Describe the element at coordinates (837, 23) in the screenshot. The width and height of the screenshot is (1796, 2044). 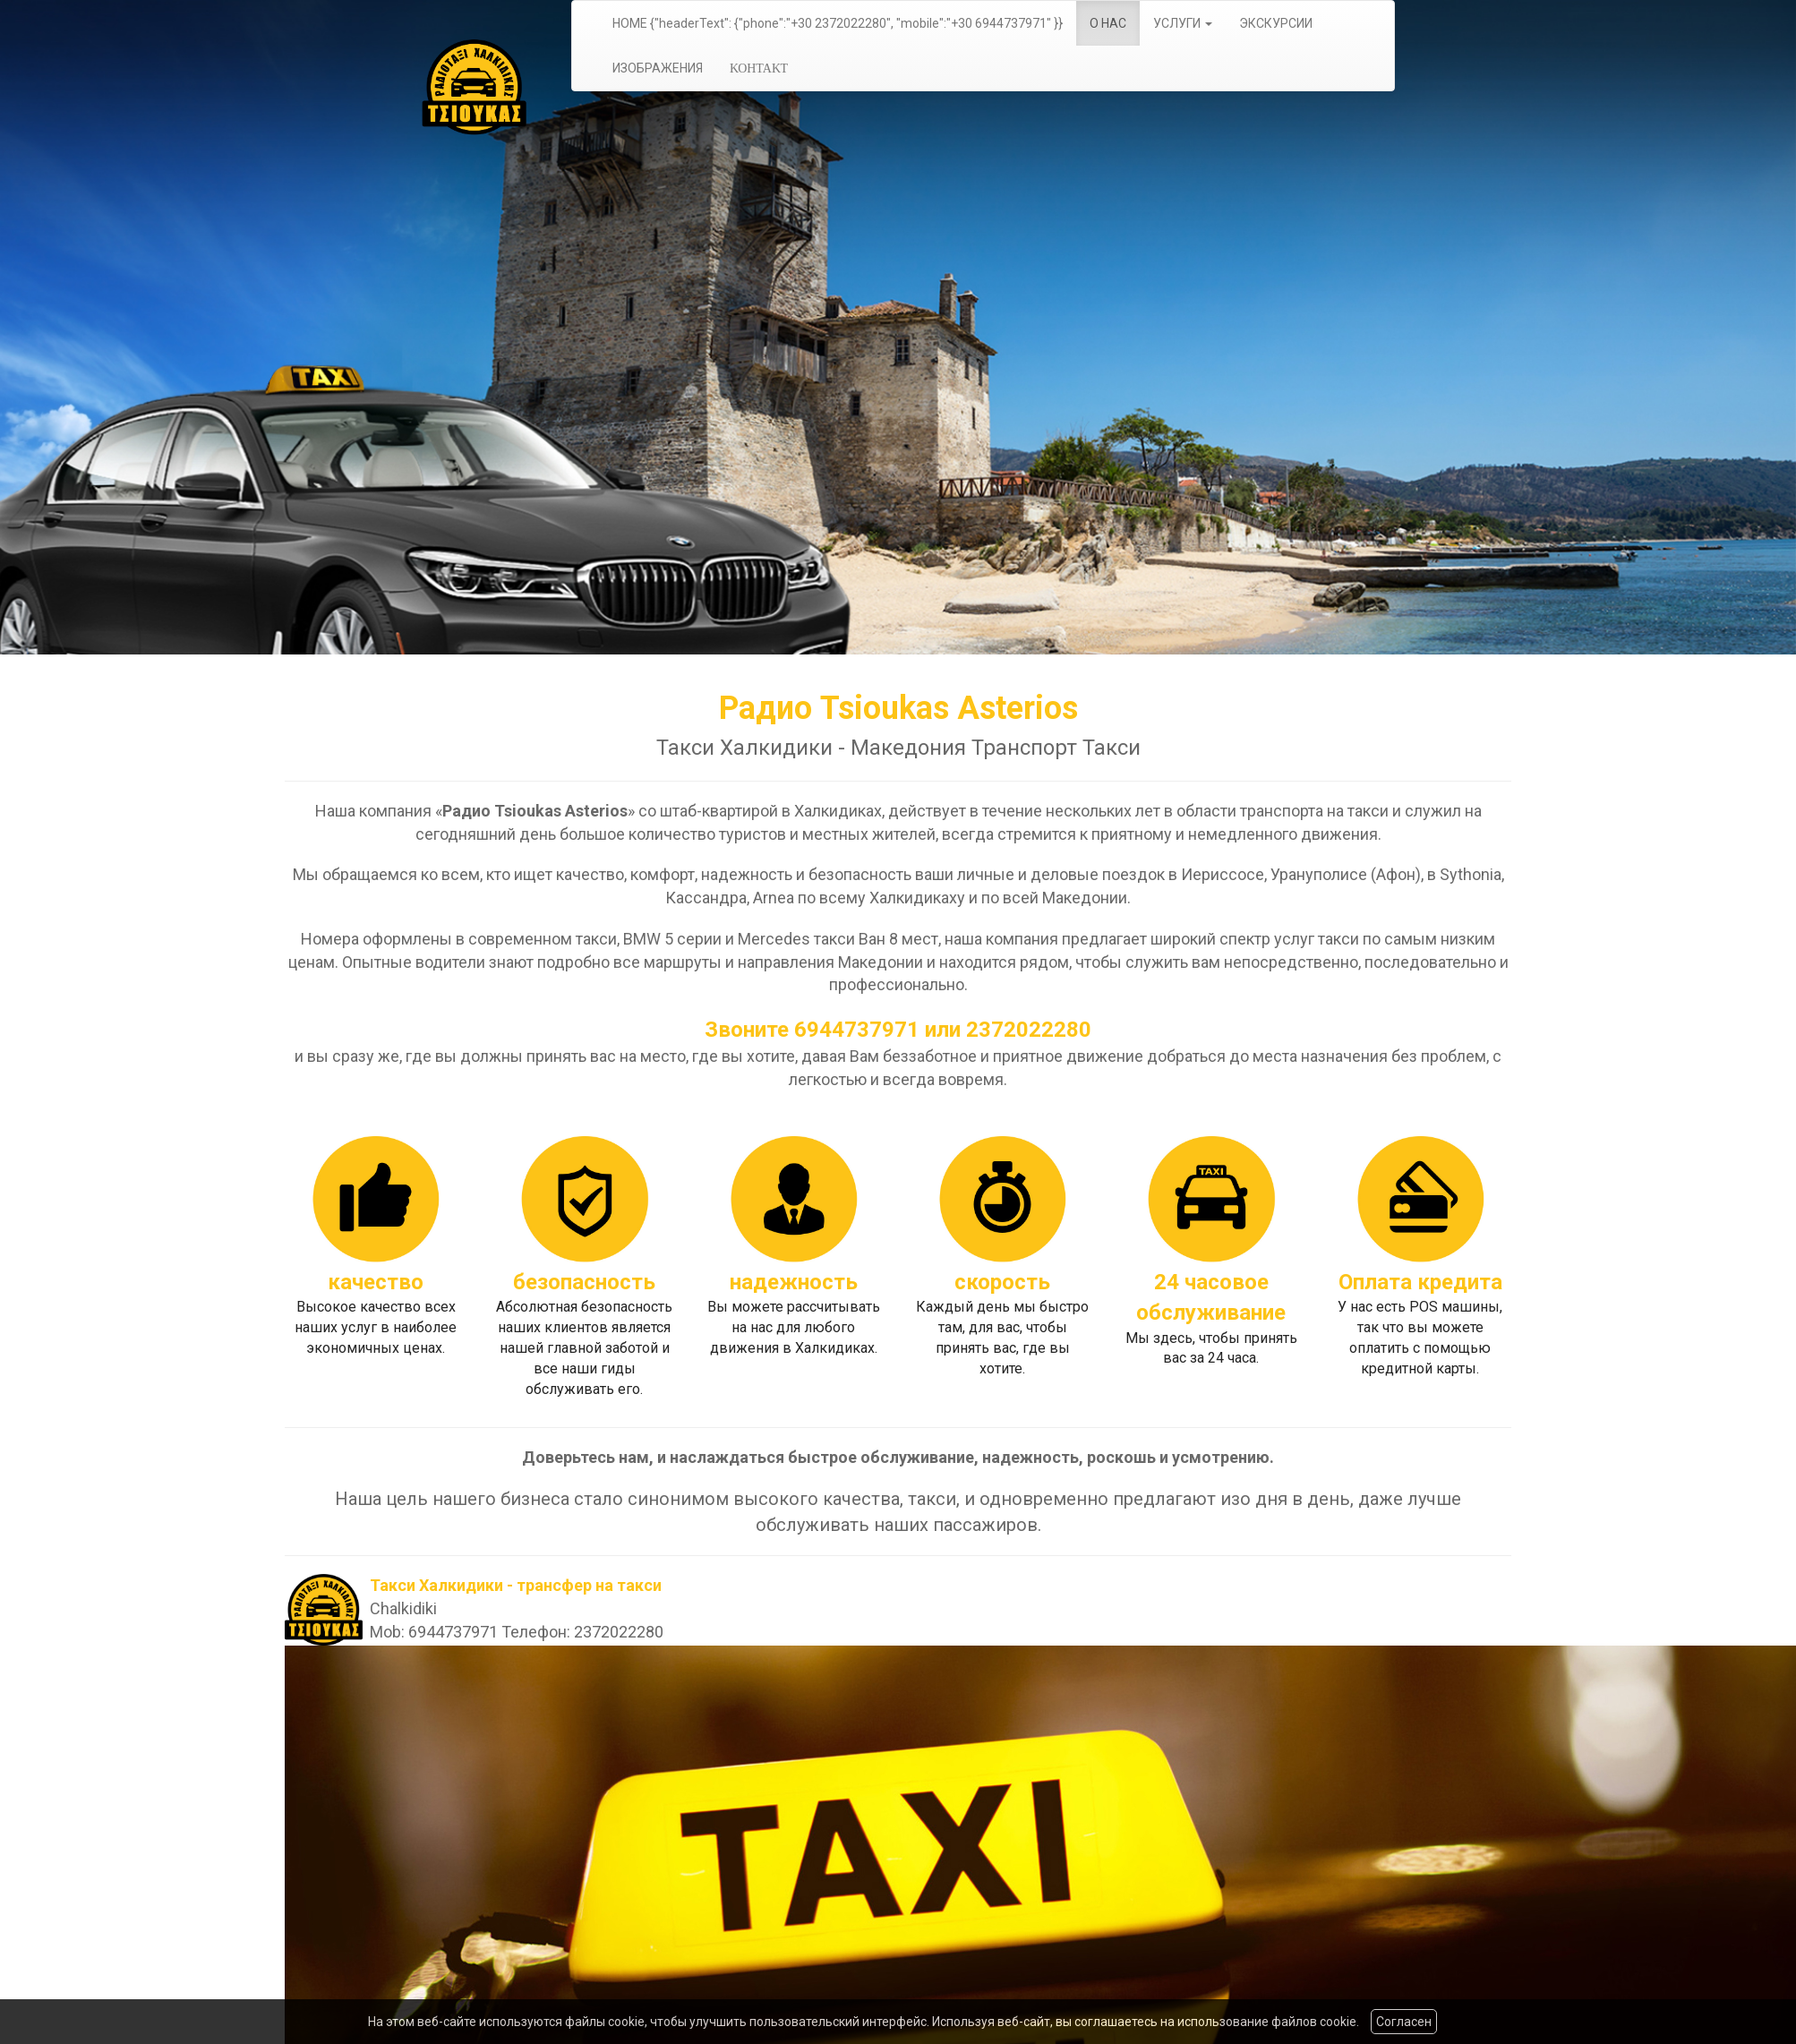
I see `HOME {"headerText": {"phone":"+30 2372022280", "mobile":"+30 6944737971" }}` at that location.